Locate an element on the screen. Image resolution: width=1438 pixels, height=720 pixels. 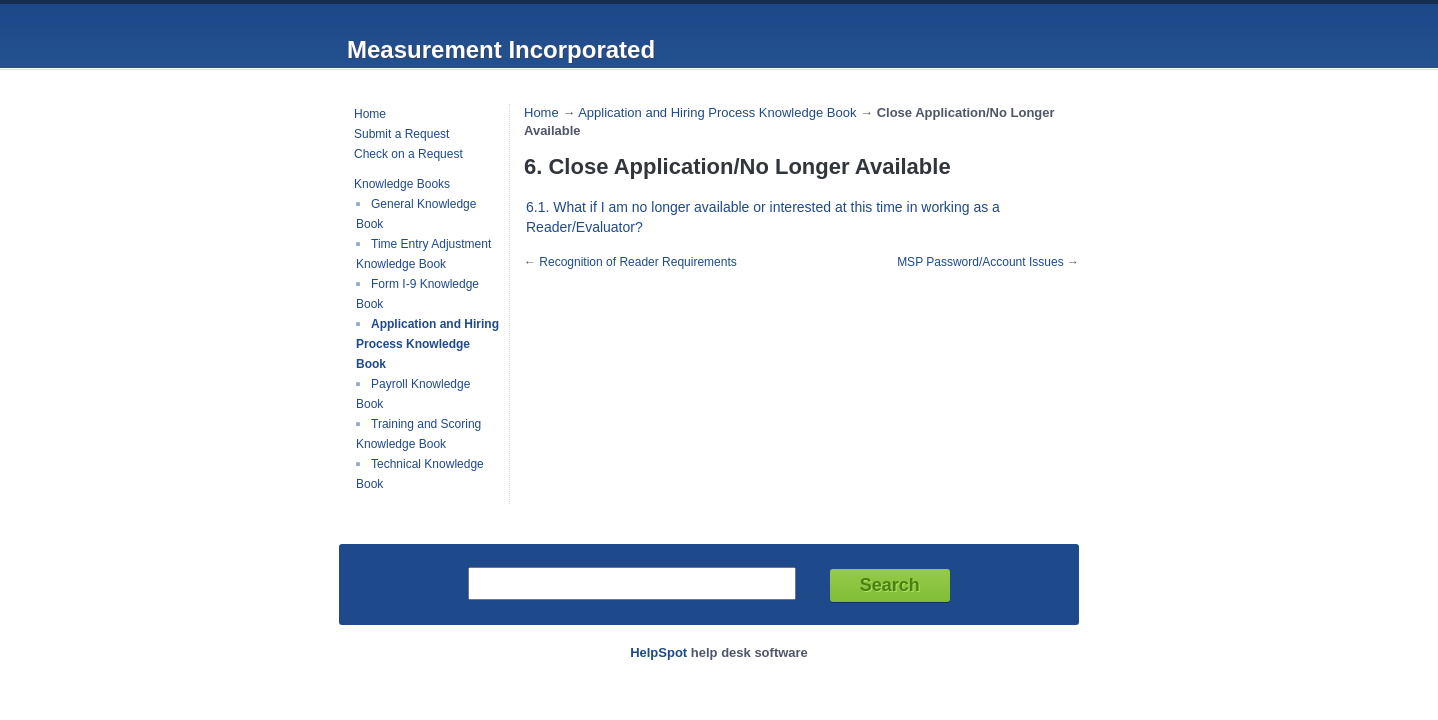
Home is located at coordinates (370, 114).